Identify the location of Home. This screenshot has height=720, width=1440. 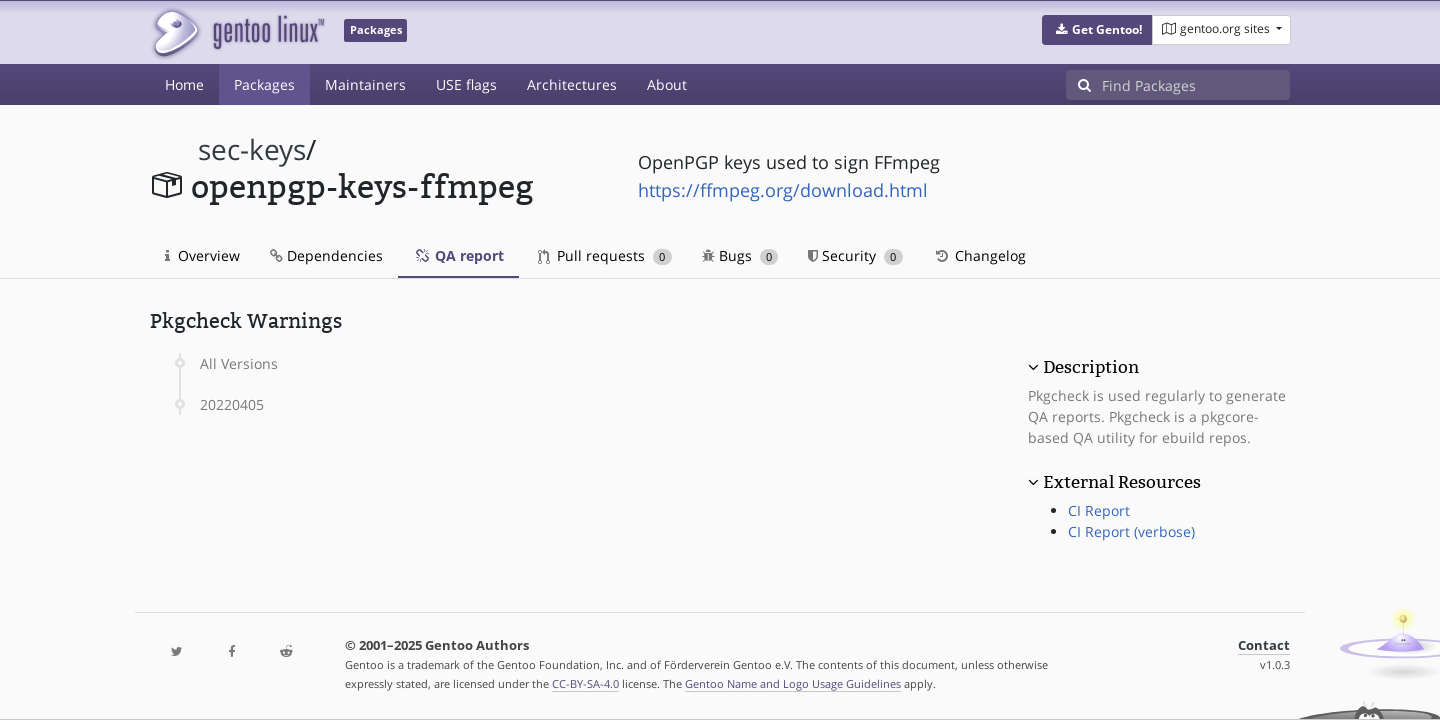
(184, 84).